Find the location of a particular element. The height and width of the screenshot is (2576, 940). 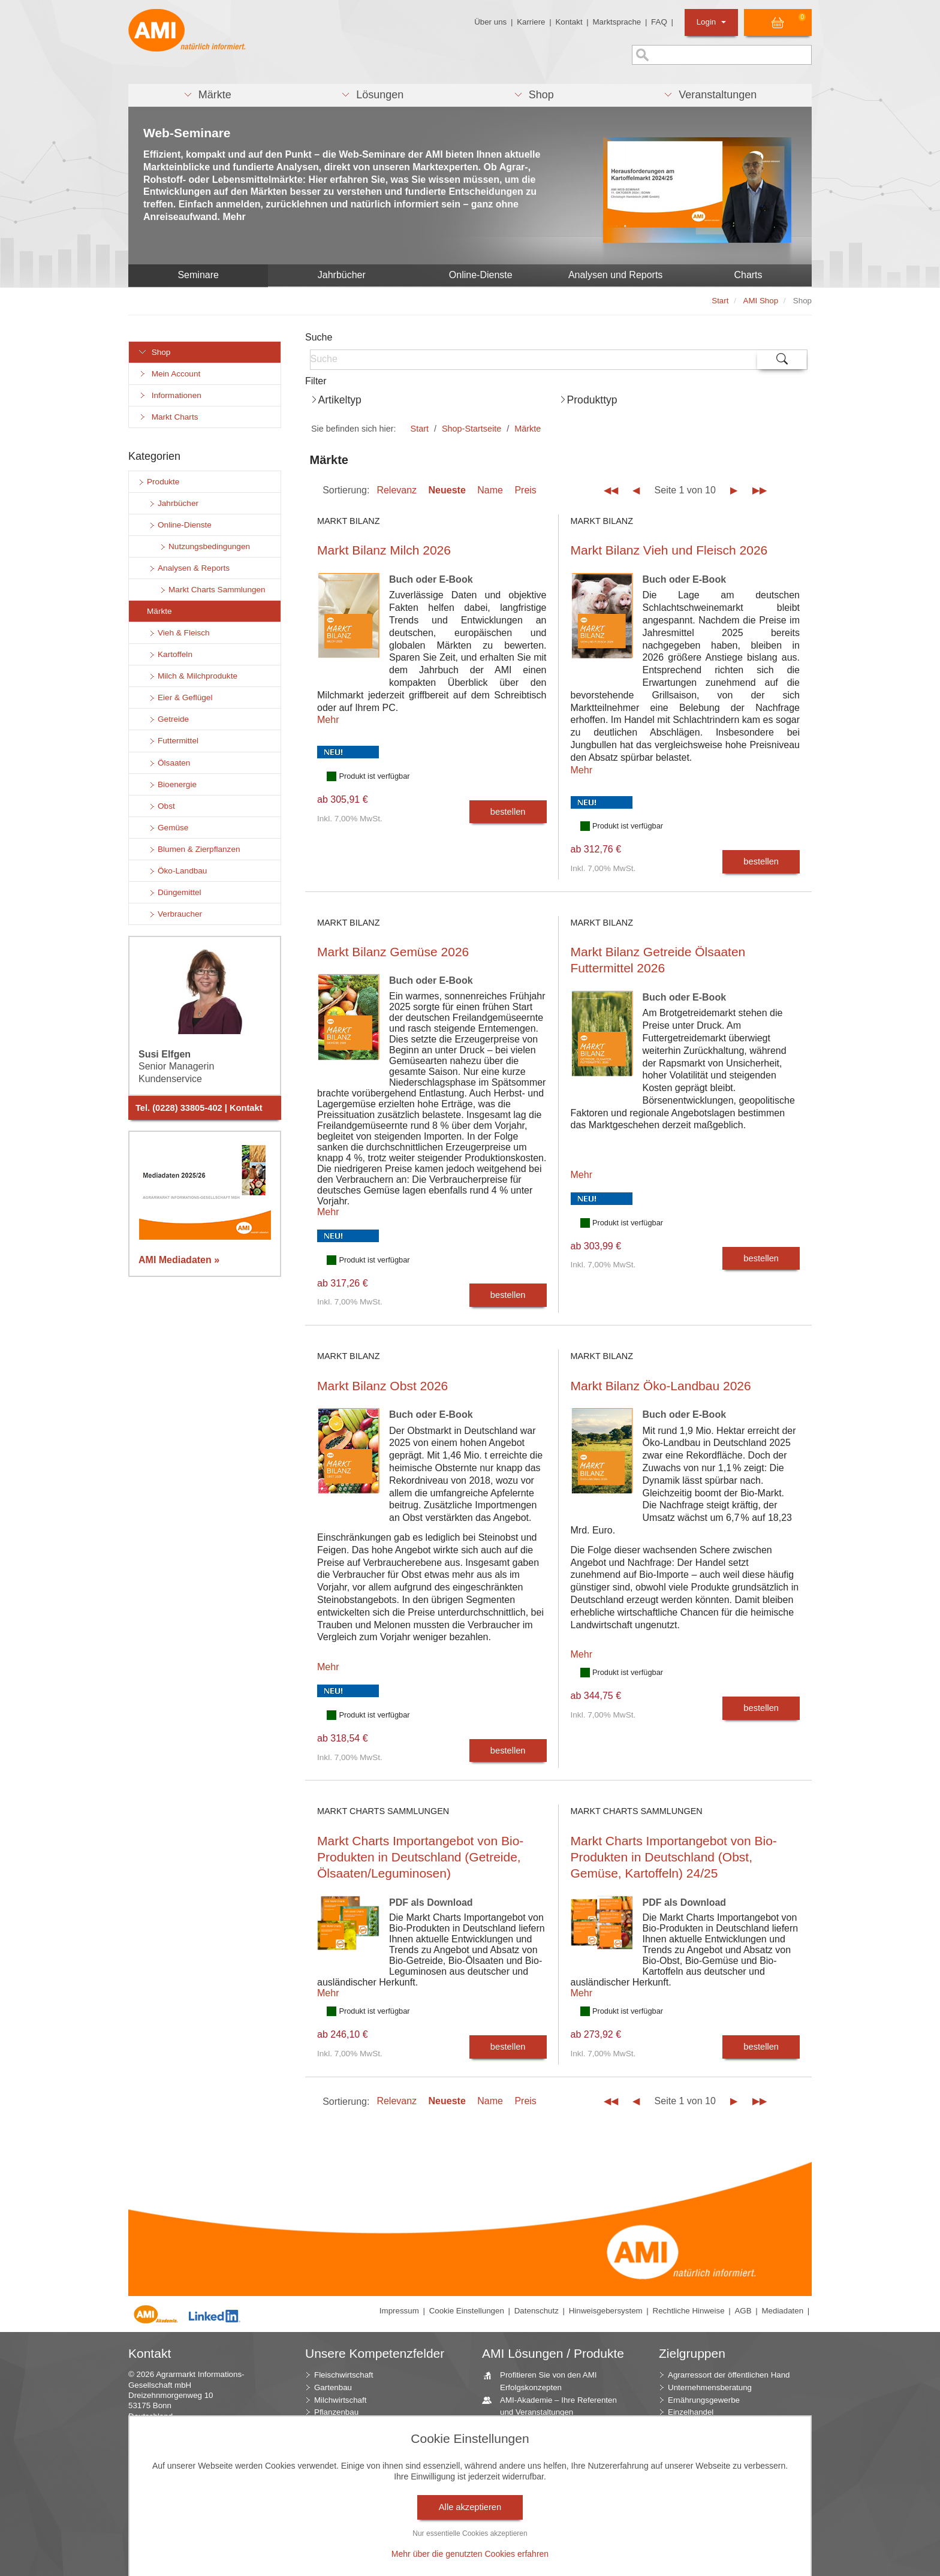

[button] is located at coordinates (207, 95).